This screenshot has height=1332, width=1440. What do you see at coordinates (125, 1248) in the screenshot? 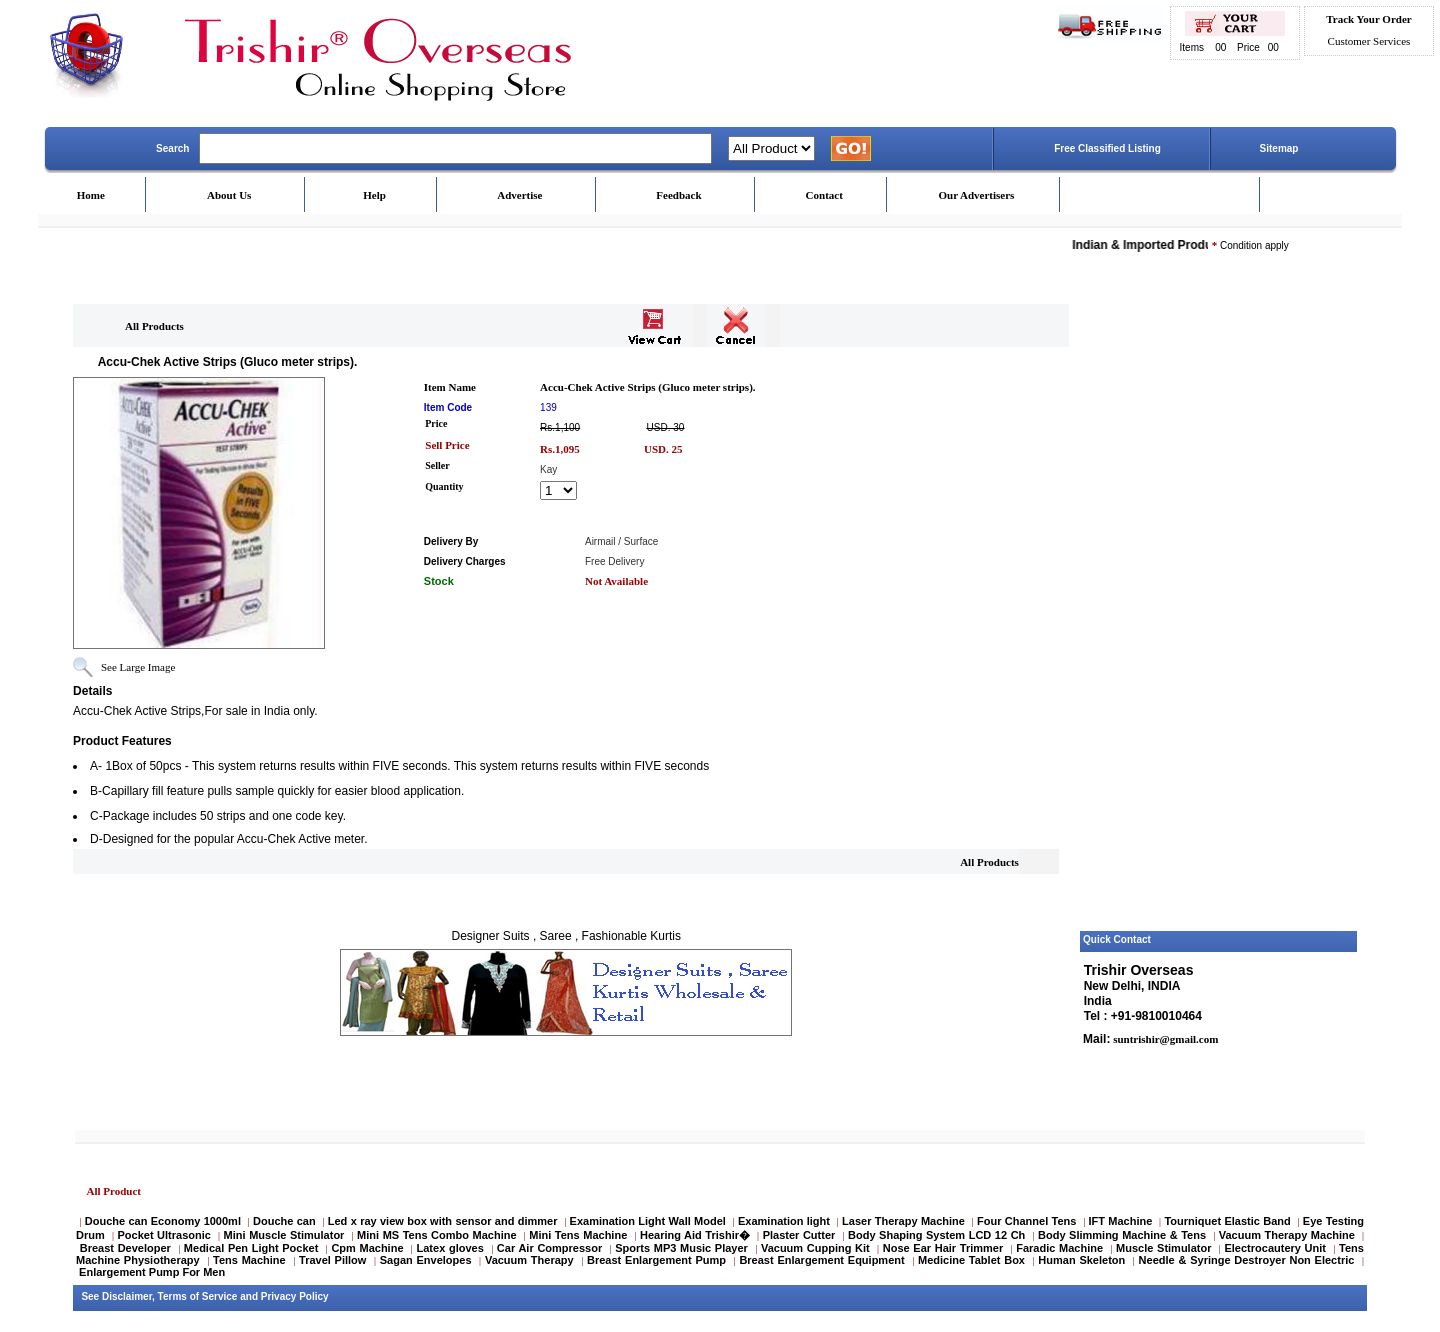
I see `Breast Developer` at bounding box center [125, 1248].